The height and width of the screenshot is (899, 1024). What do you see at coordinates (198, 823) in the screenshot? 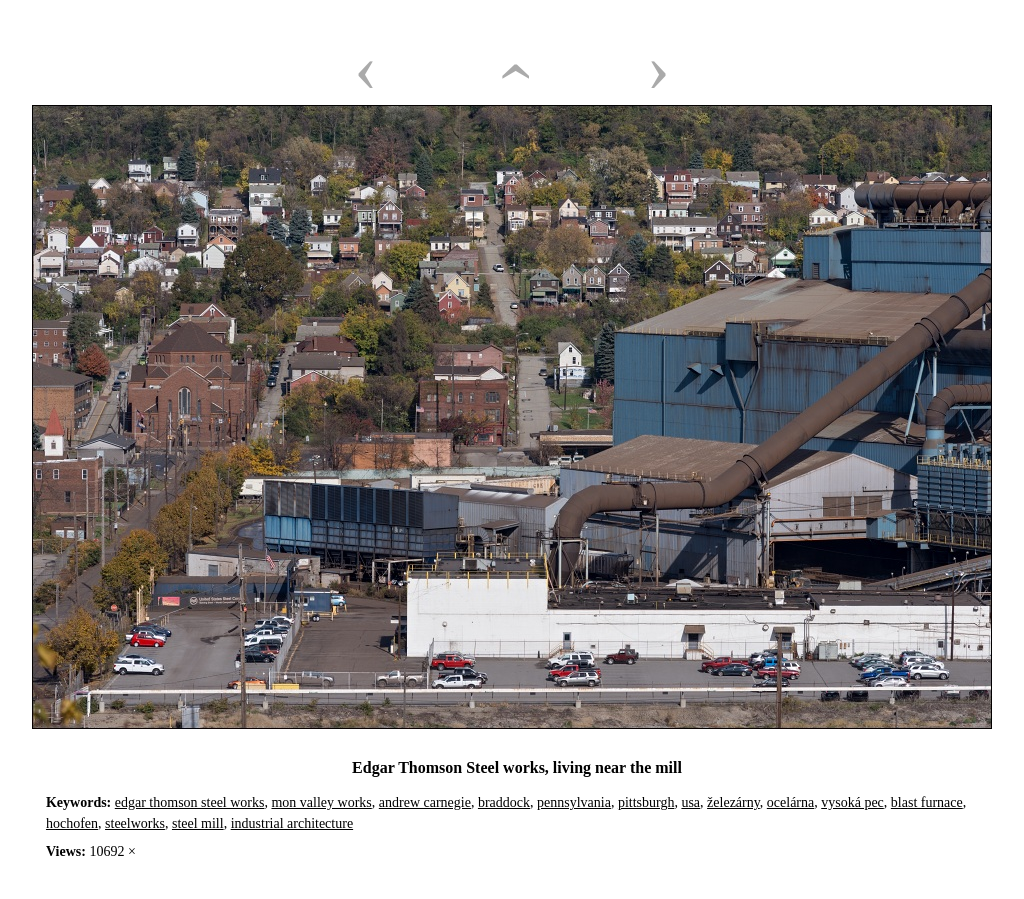
I see `steel mill` at bounding box center [198, 823].